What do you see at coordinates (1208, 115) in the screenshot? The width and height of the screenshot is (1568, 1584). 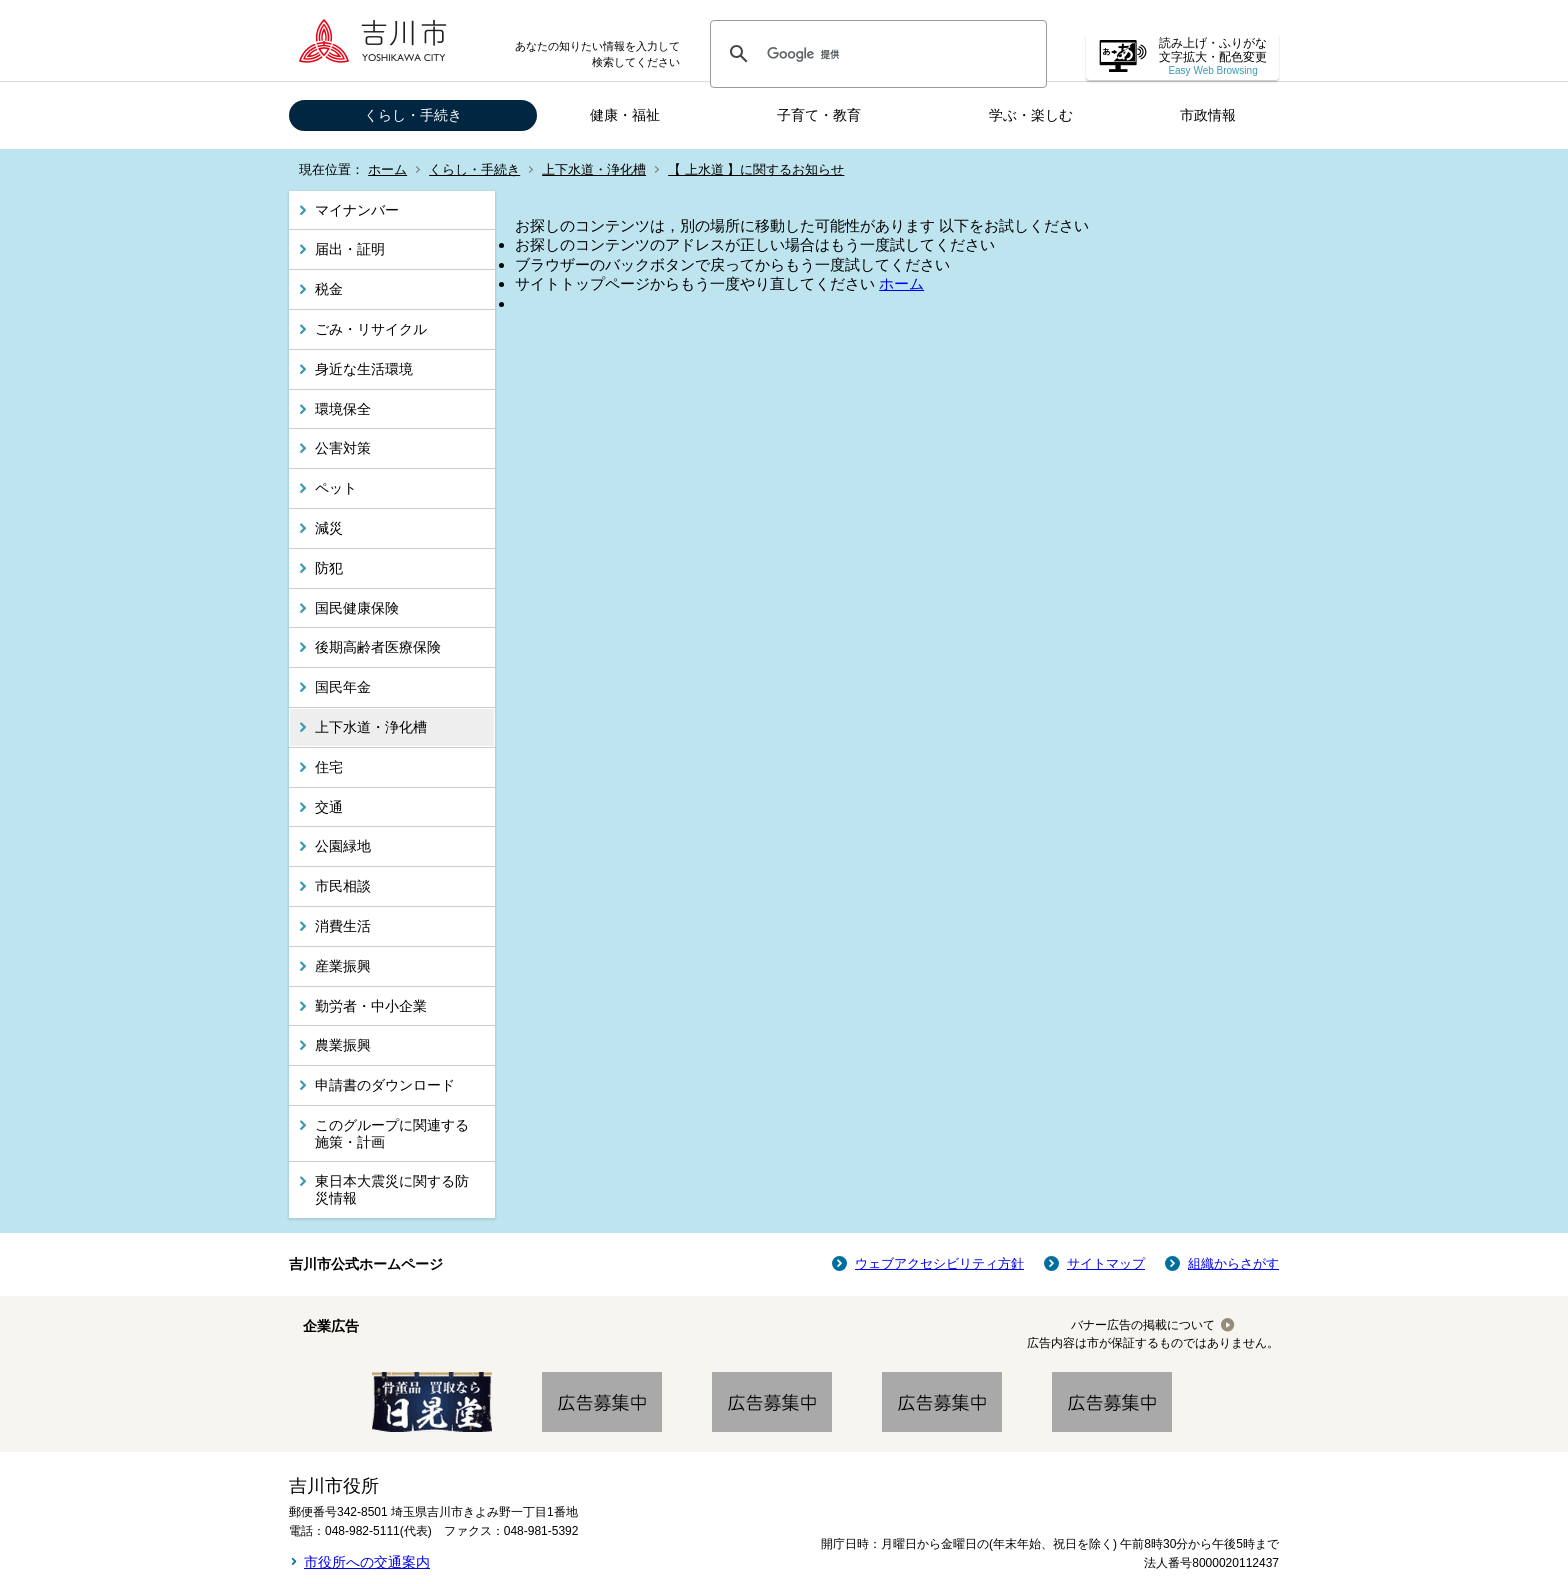 I see `市政情報` at bounding box center [1208, 115].